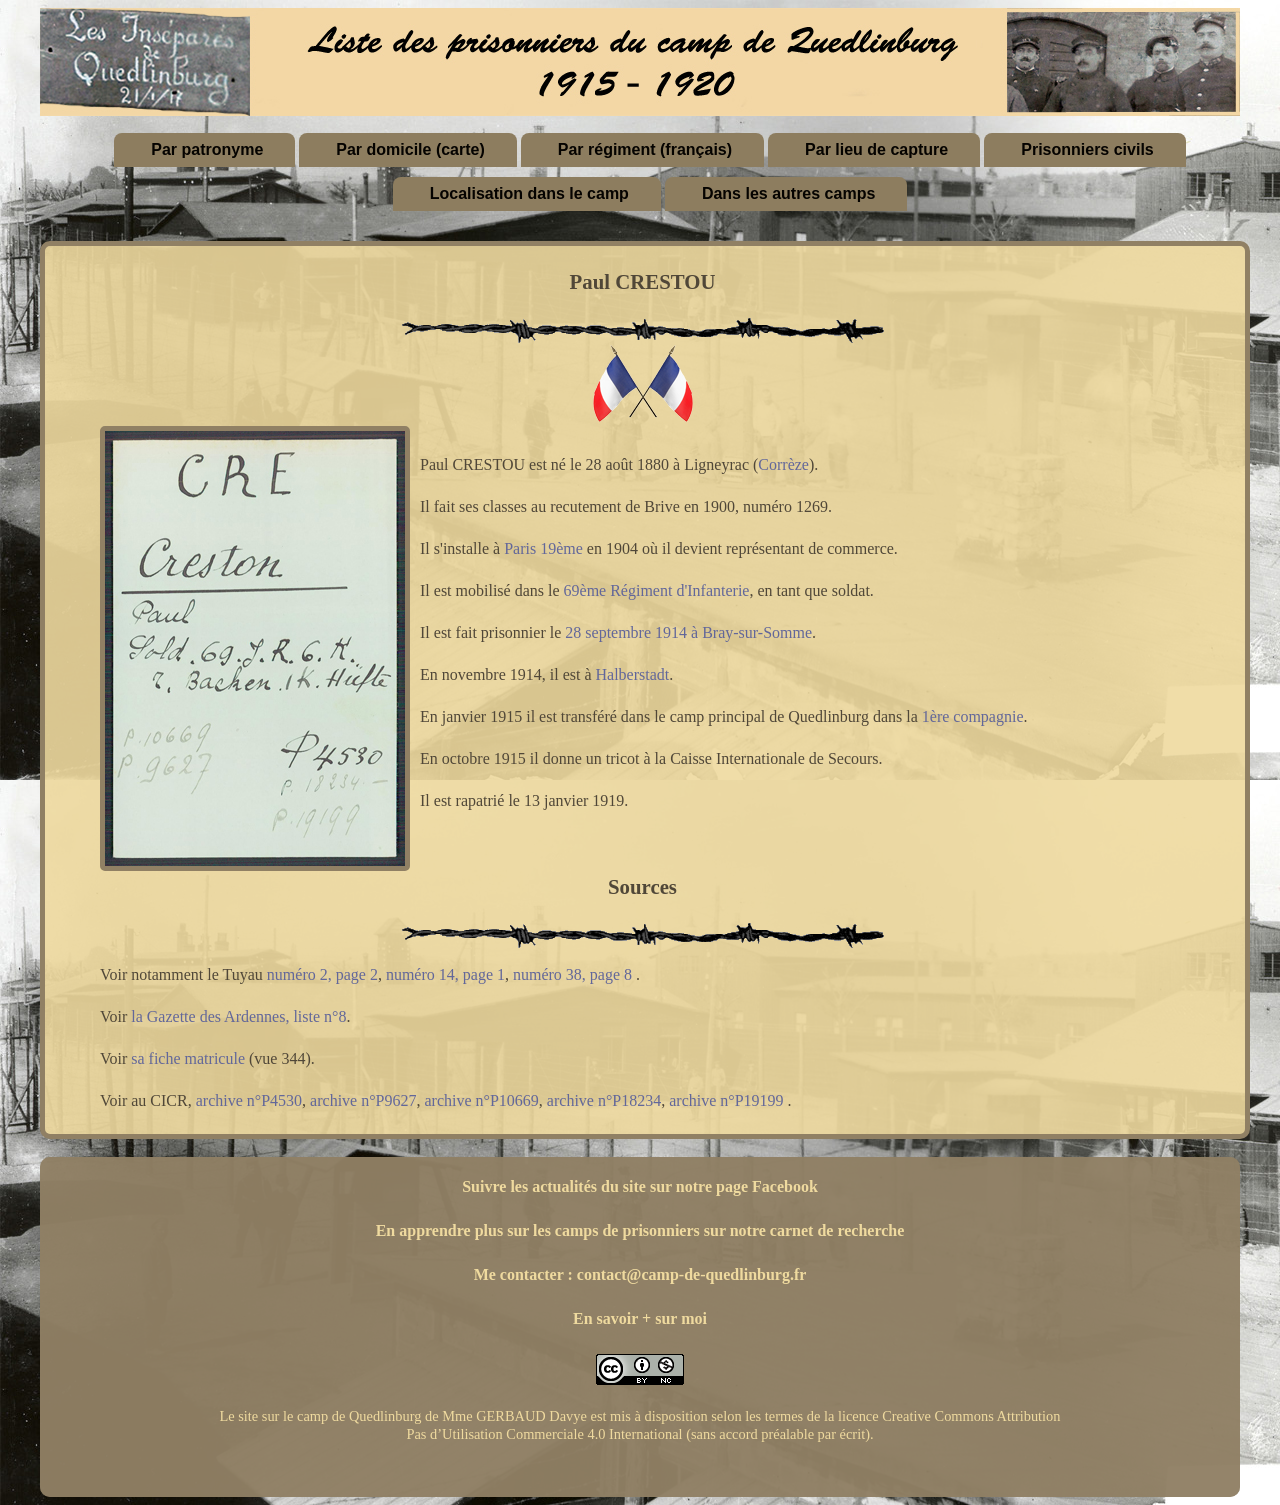 The width and height of the screenshot is (1280, 1505). What do you see at coordinates (514, 1416) in the screenshot?
I see `Mme GERBAUD Davye` at bounding box center [514, 1416].